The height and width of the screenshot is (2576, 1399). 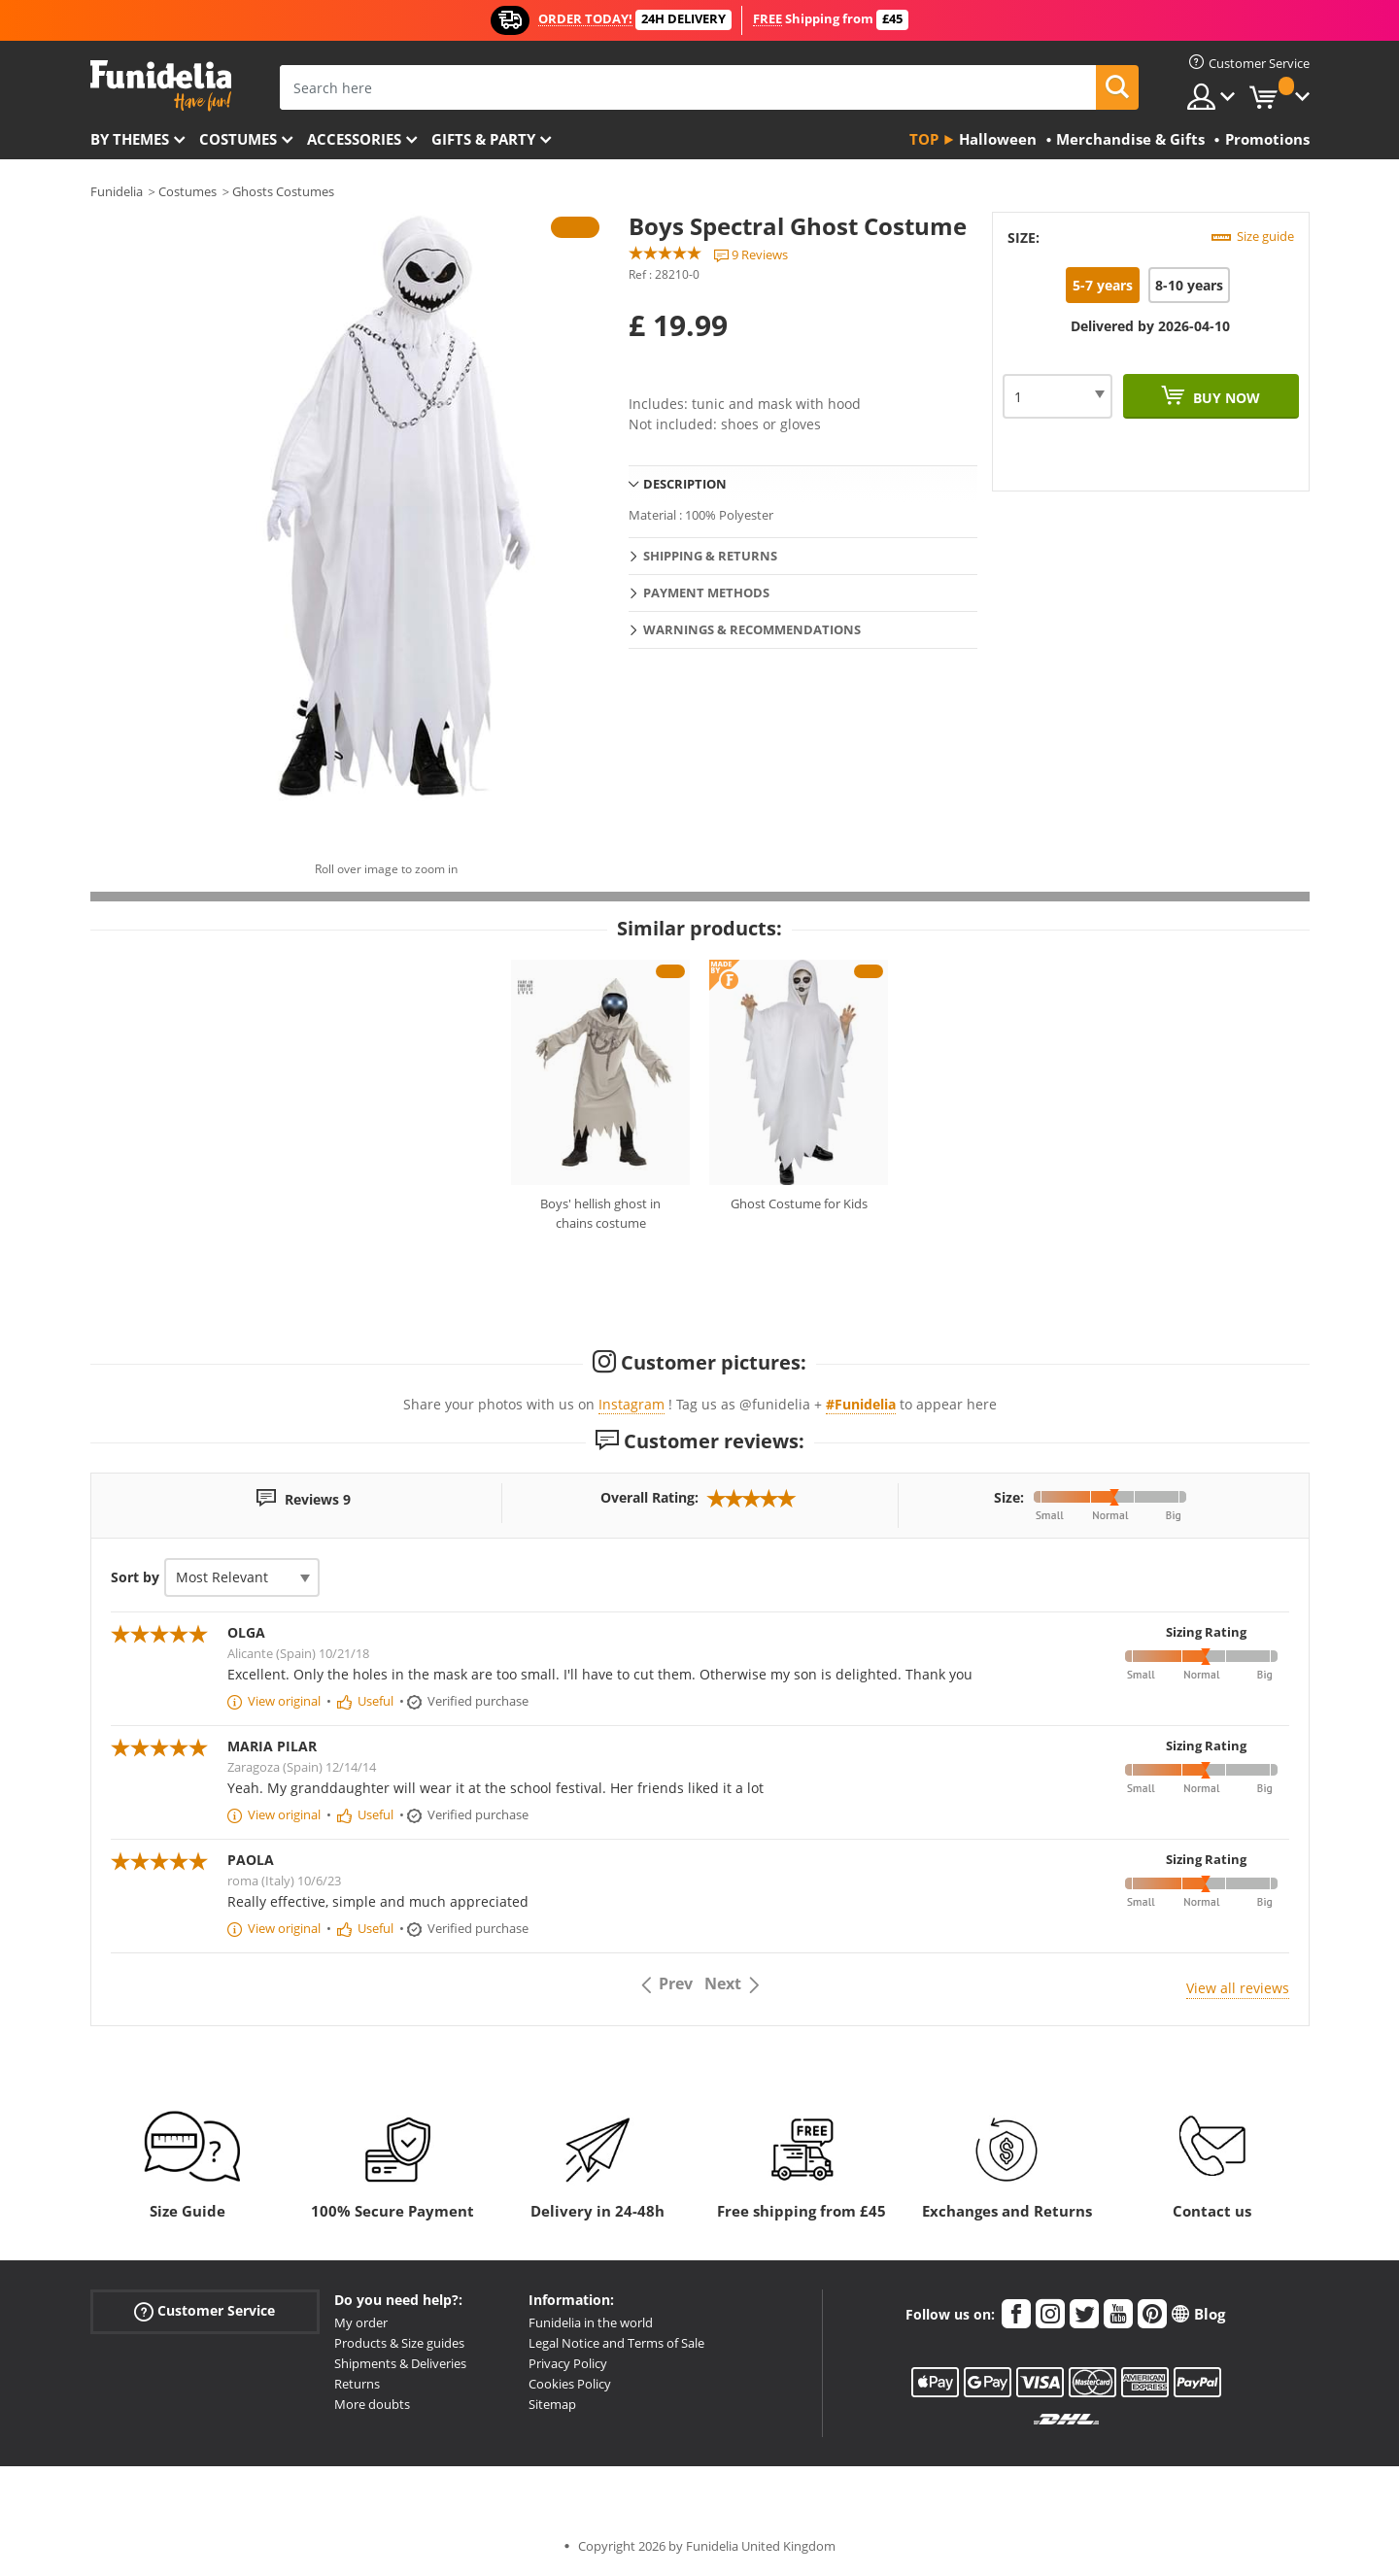 What do you see at coordinates (706, 592) in the screenshot?
I see `Payment methods [tab]` at bounding box center [706, 592].